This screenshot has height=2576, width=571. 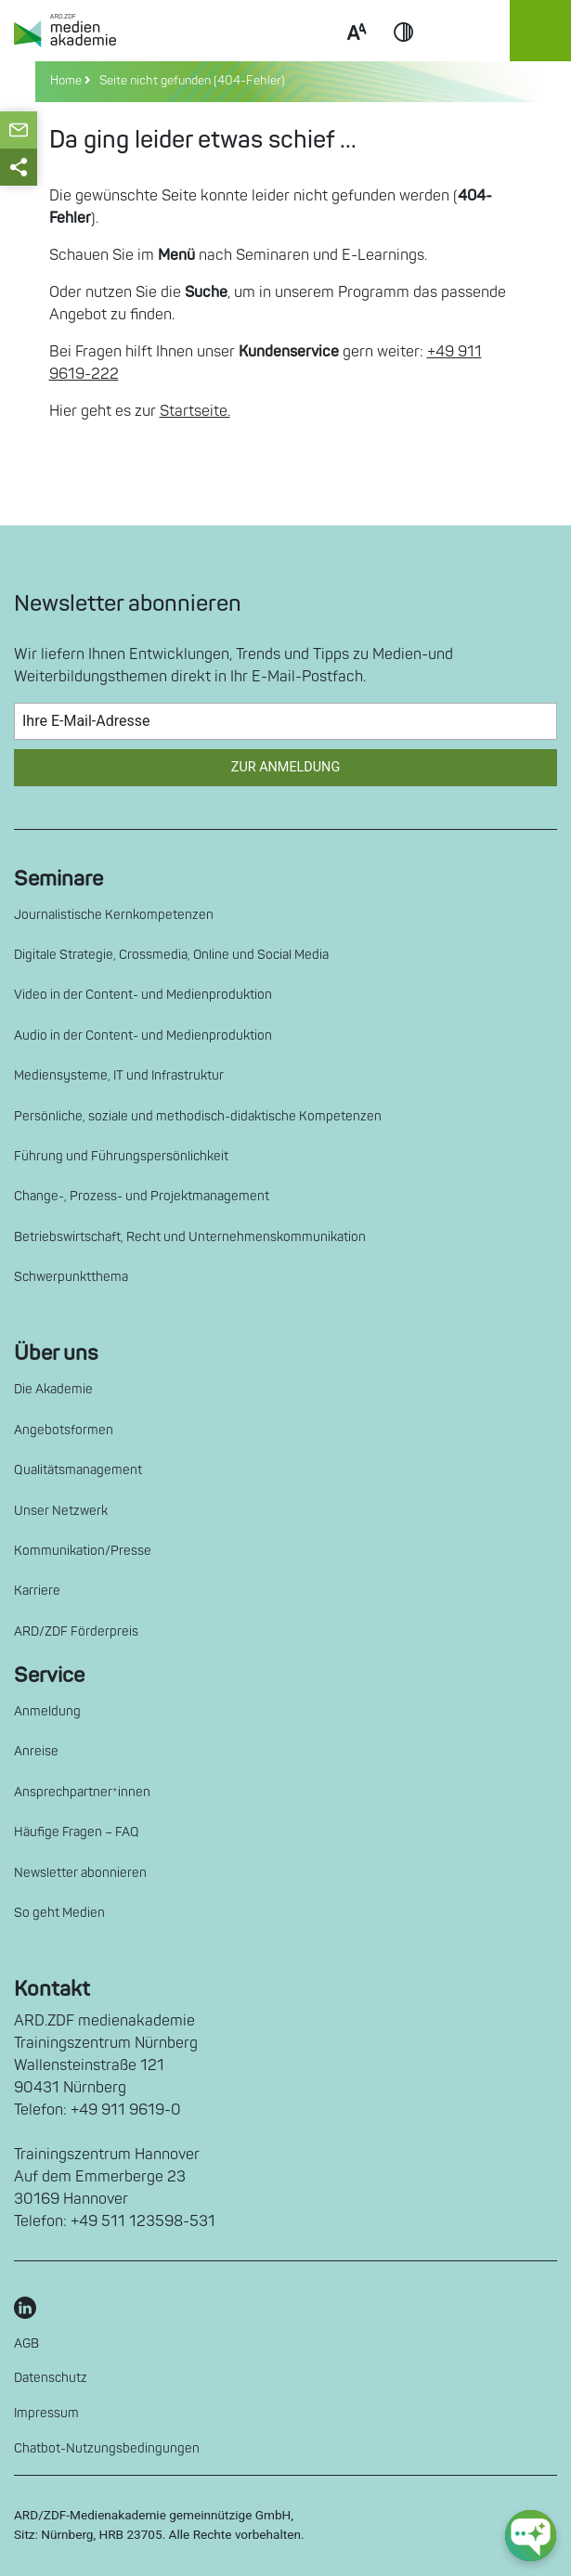 What do you see at coordinates (107, 2448) in the screenshot?
I see `Chatbot-Nutzungsbedingungen` at bounding box center [107, 2448].